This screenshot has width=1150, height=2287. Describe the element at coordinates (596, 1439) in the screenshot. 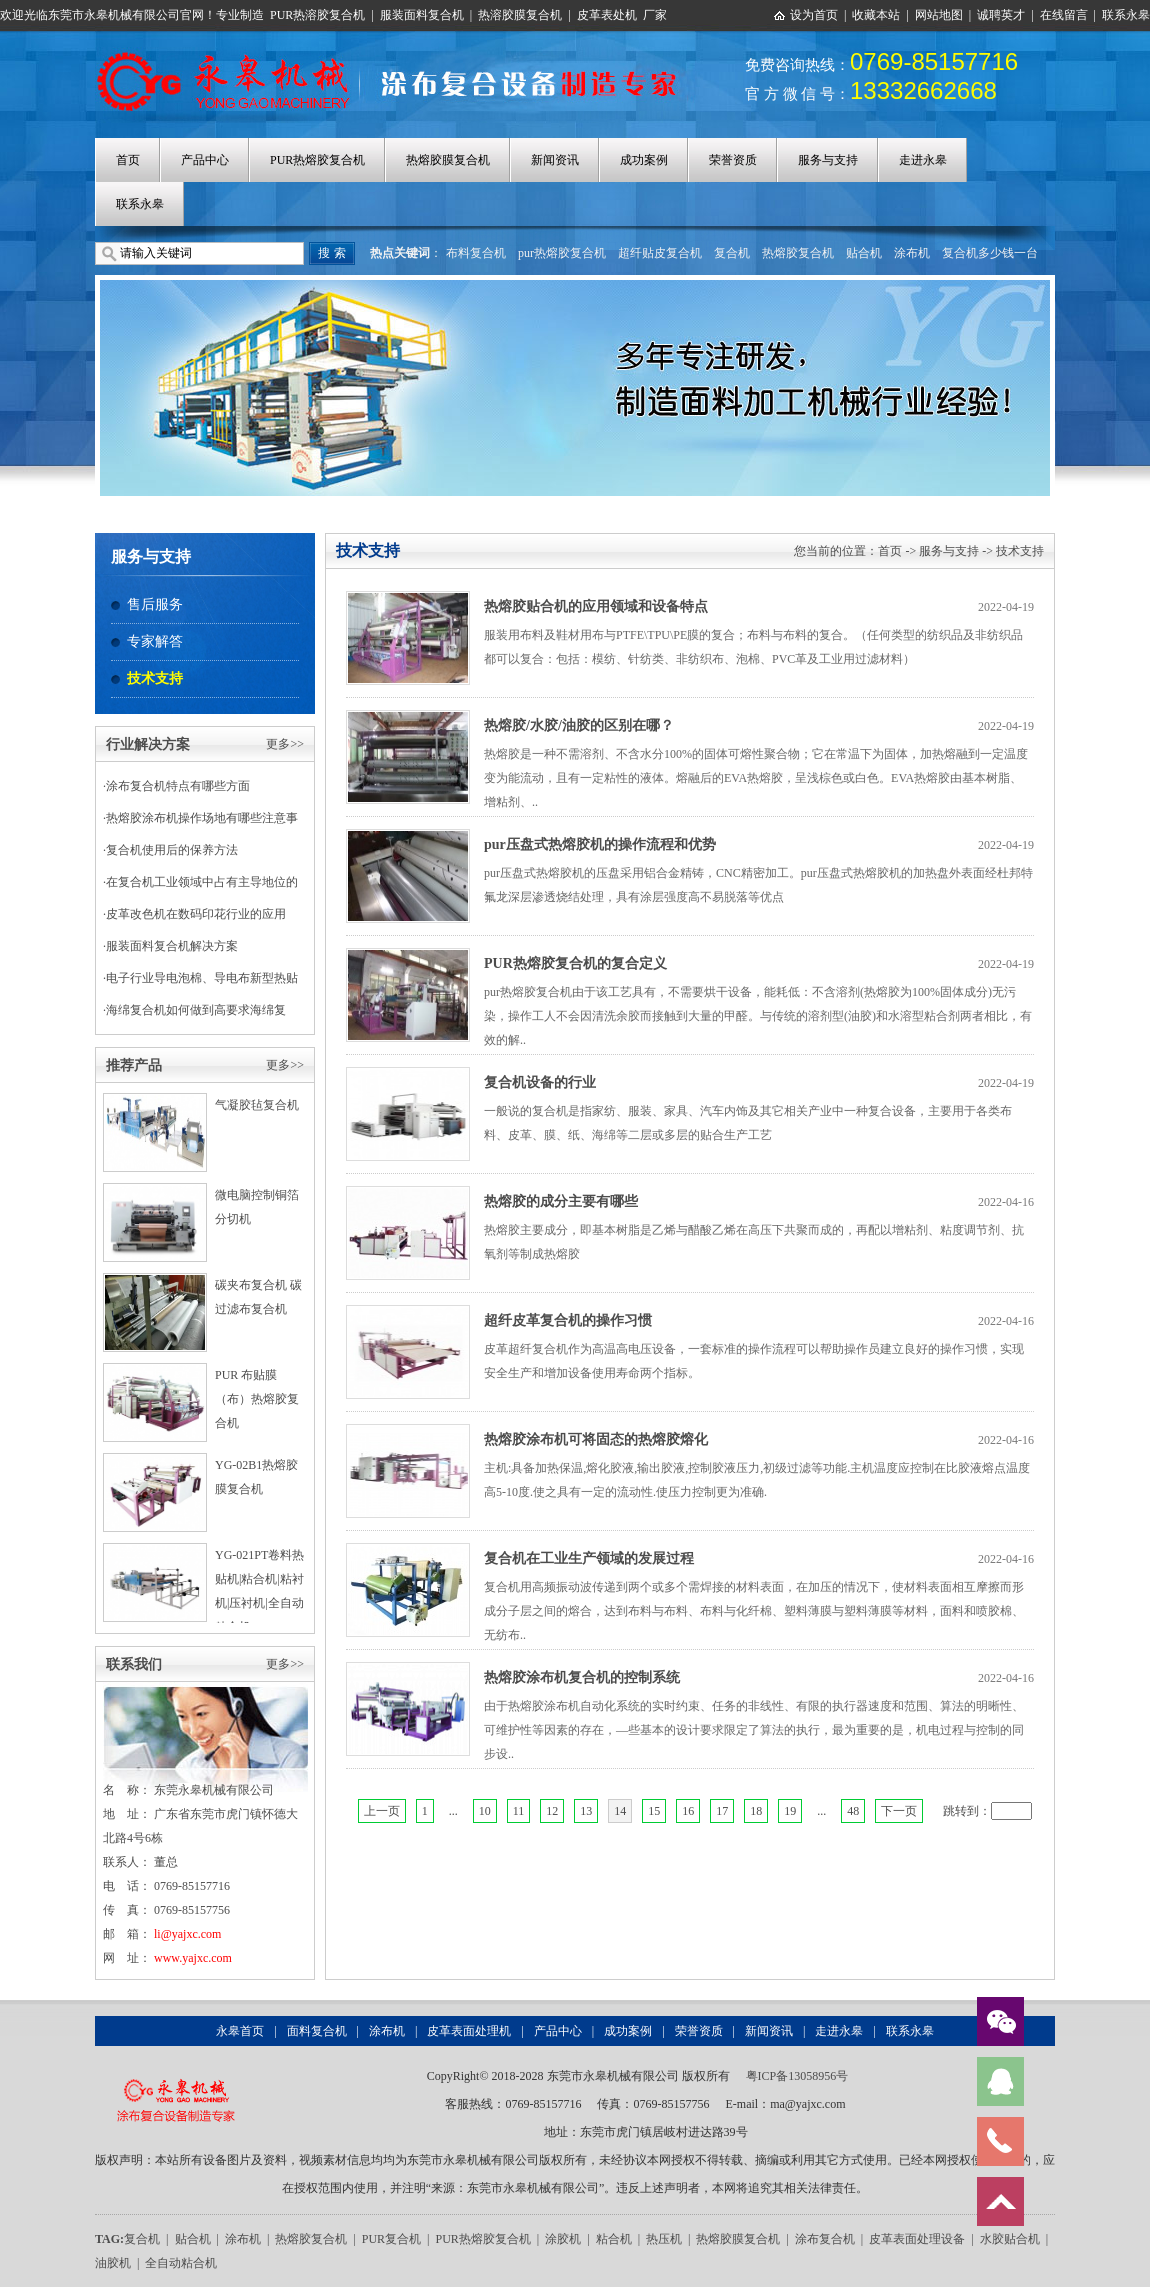

I see `热熔胶涂布机可将固态的热熔胶熔化` at that location.